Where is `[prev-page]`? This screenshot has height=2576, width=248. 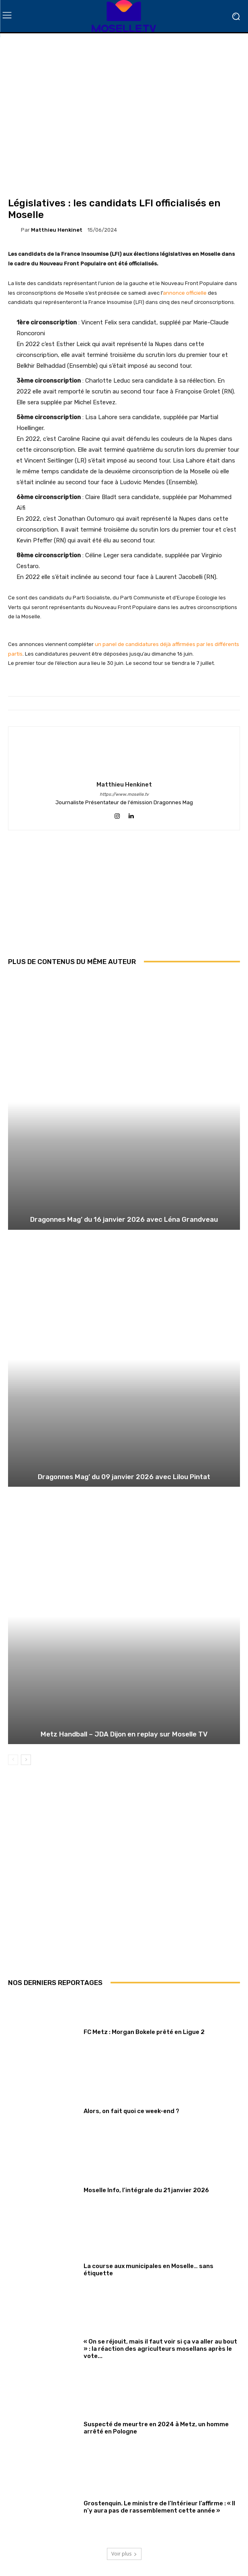 [prev-page] is located at coordinates (13, 1760).